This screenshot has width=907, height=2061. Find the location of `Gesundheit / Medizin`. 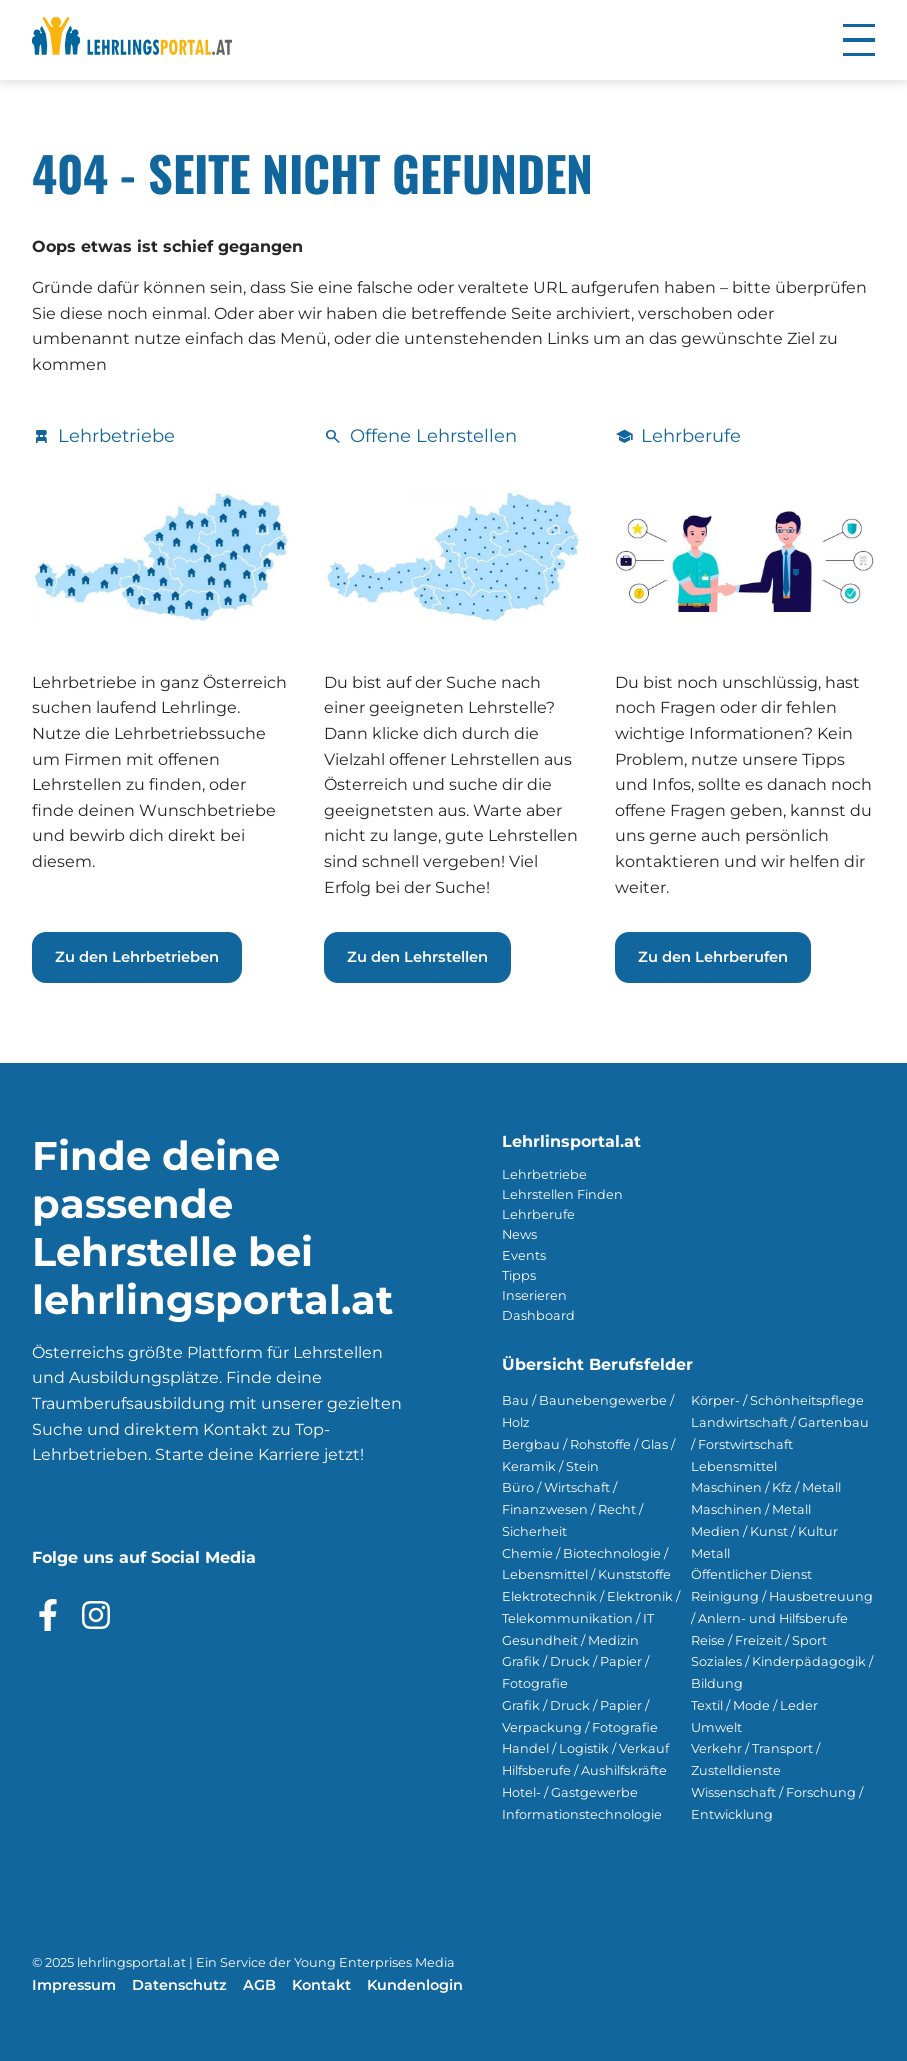

Gesundheit / Medizin is located at coordinates (570, 1640).